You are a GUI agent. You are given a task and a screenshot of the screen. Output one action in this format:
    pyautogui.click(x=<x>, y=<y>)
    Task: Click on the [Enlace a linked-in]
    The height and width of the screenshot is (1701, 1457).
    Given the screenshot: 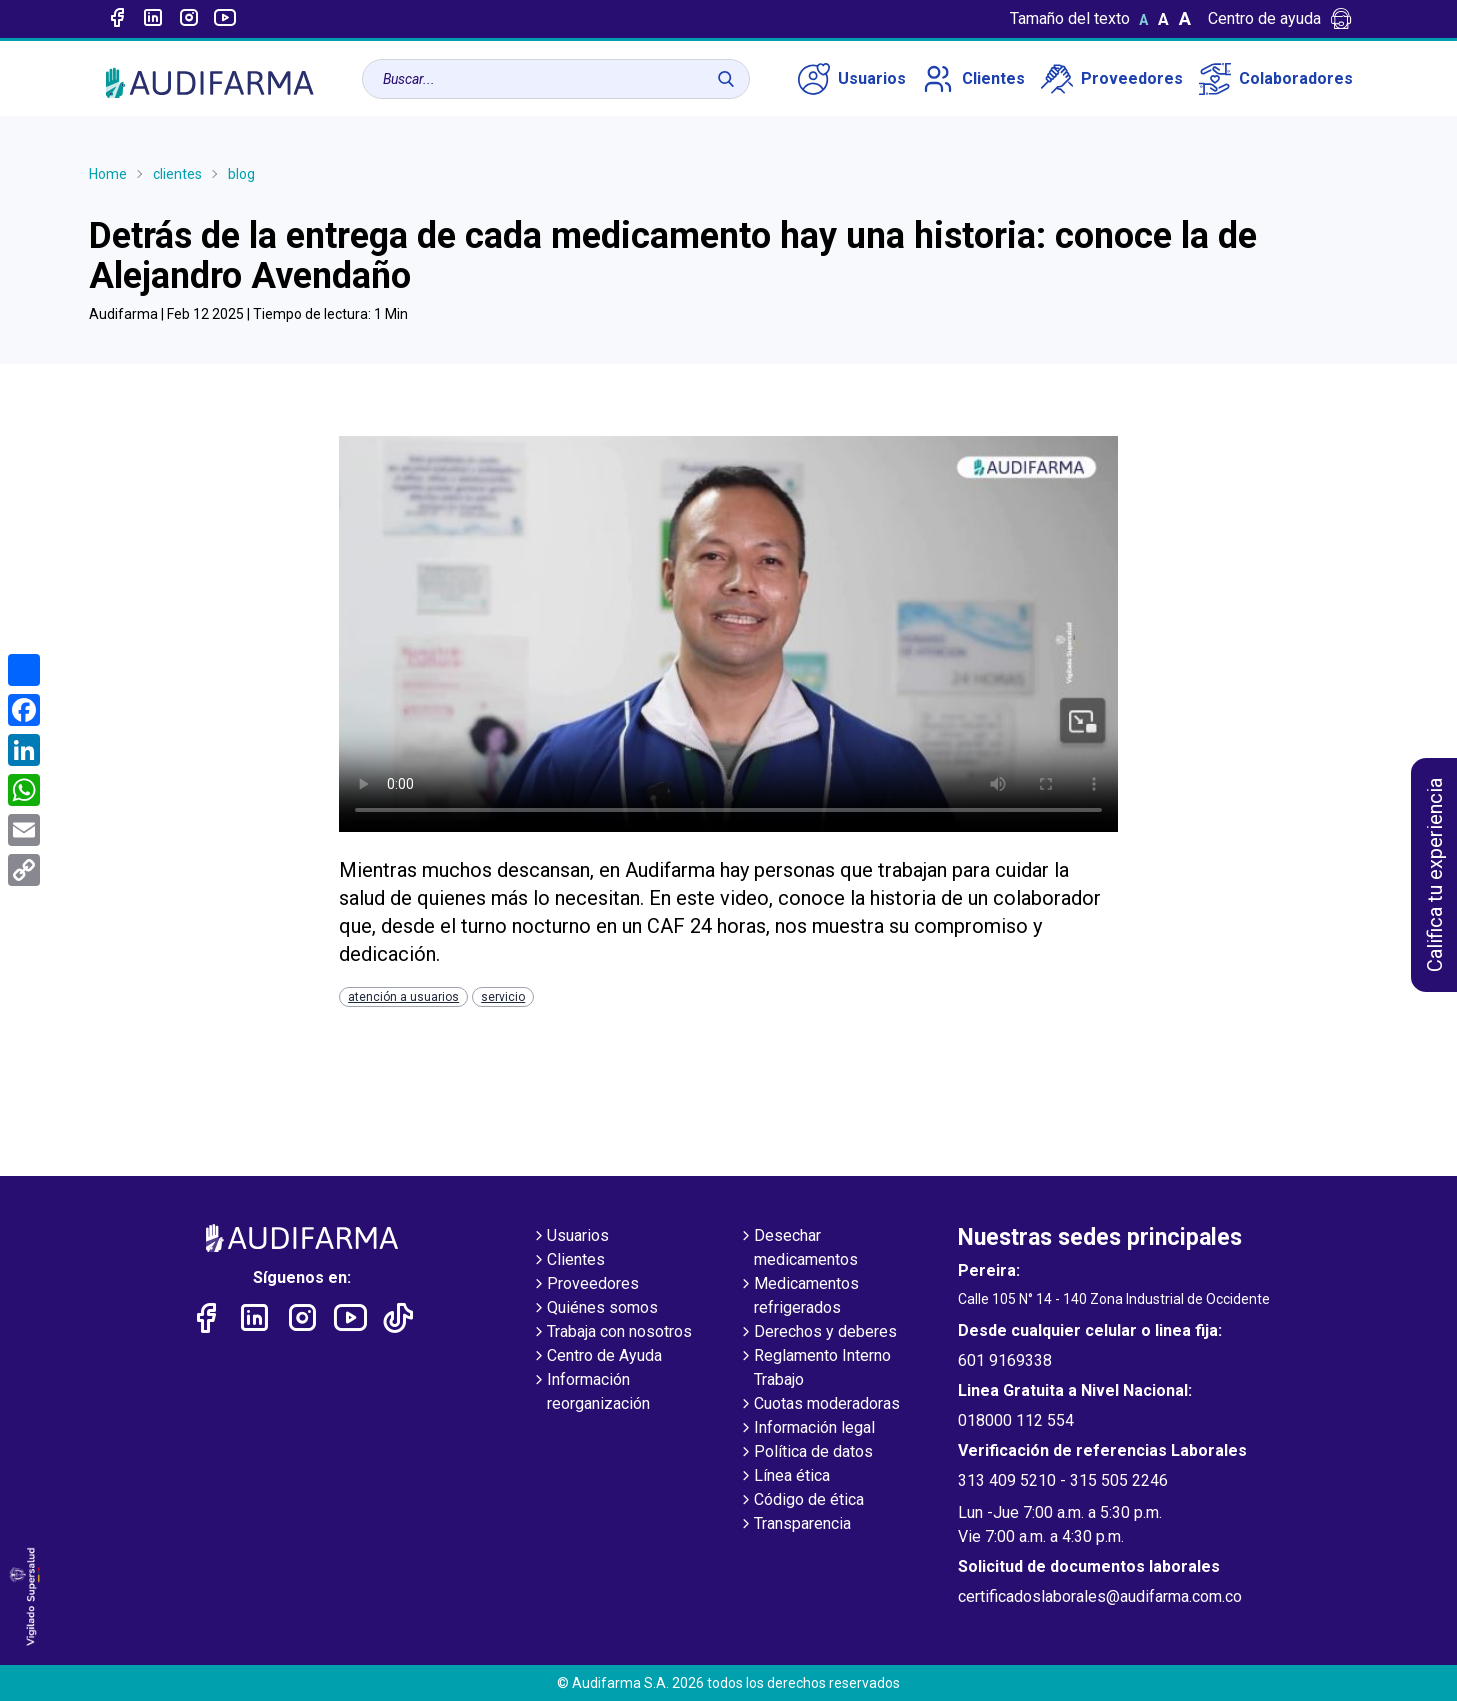 What is the action you would take?
    pyautogui.click(x=153, y=19)
    